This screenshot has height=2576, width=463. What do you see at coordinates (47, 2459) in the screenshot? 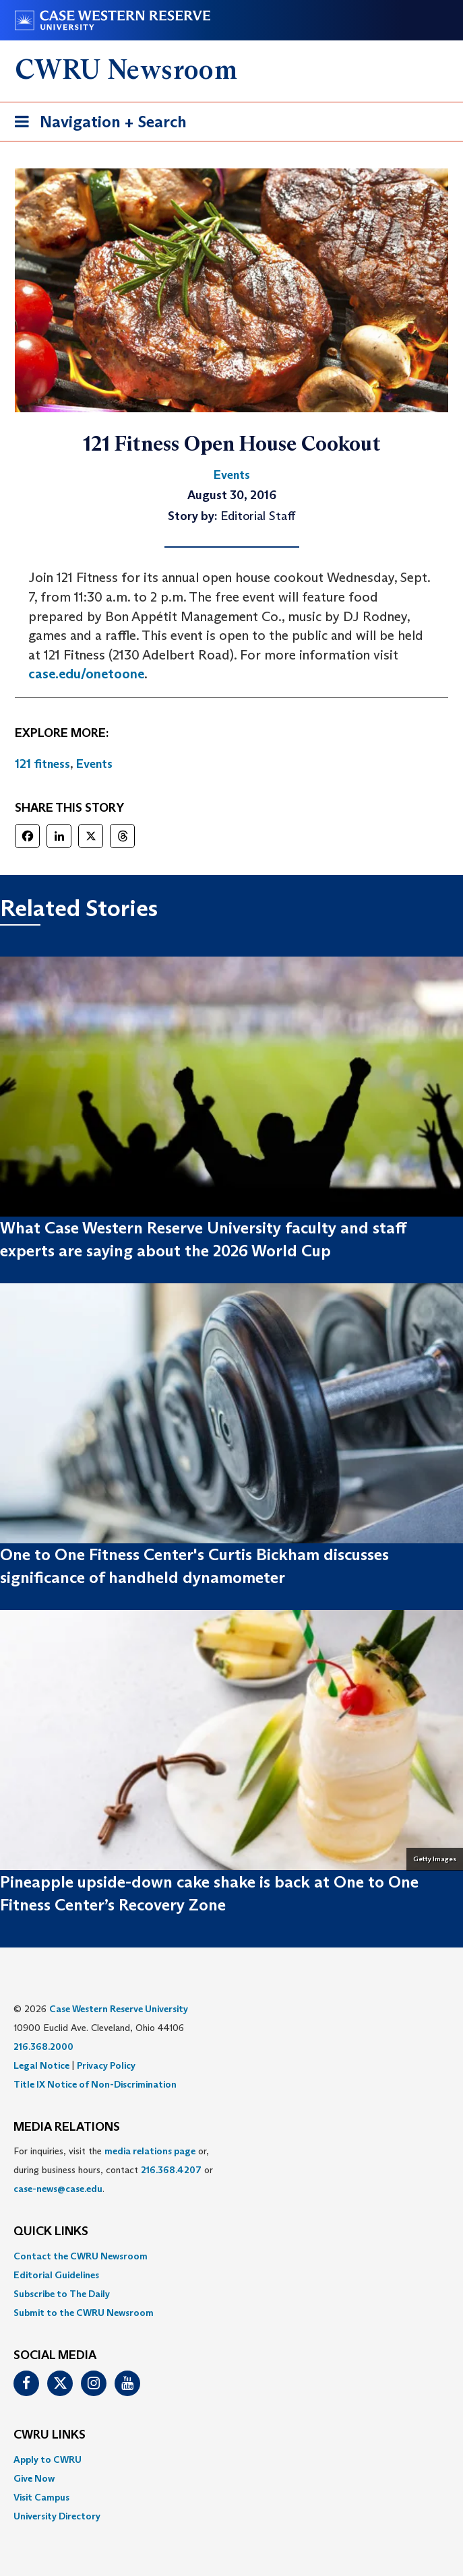
I see `Apply to CWRU` at bounding box center [47, 2459].